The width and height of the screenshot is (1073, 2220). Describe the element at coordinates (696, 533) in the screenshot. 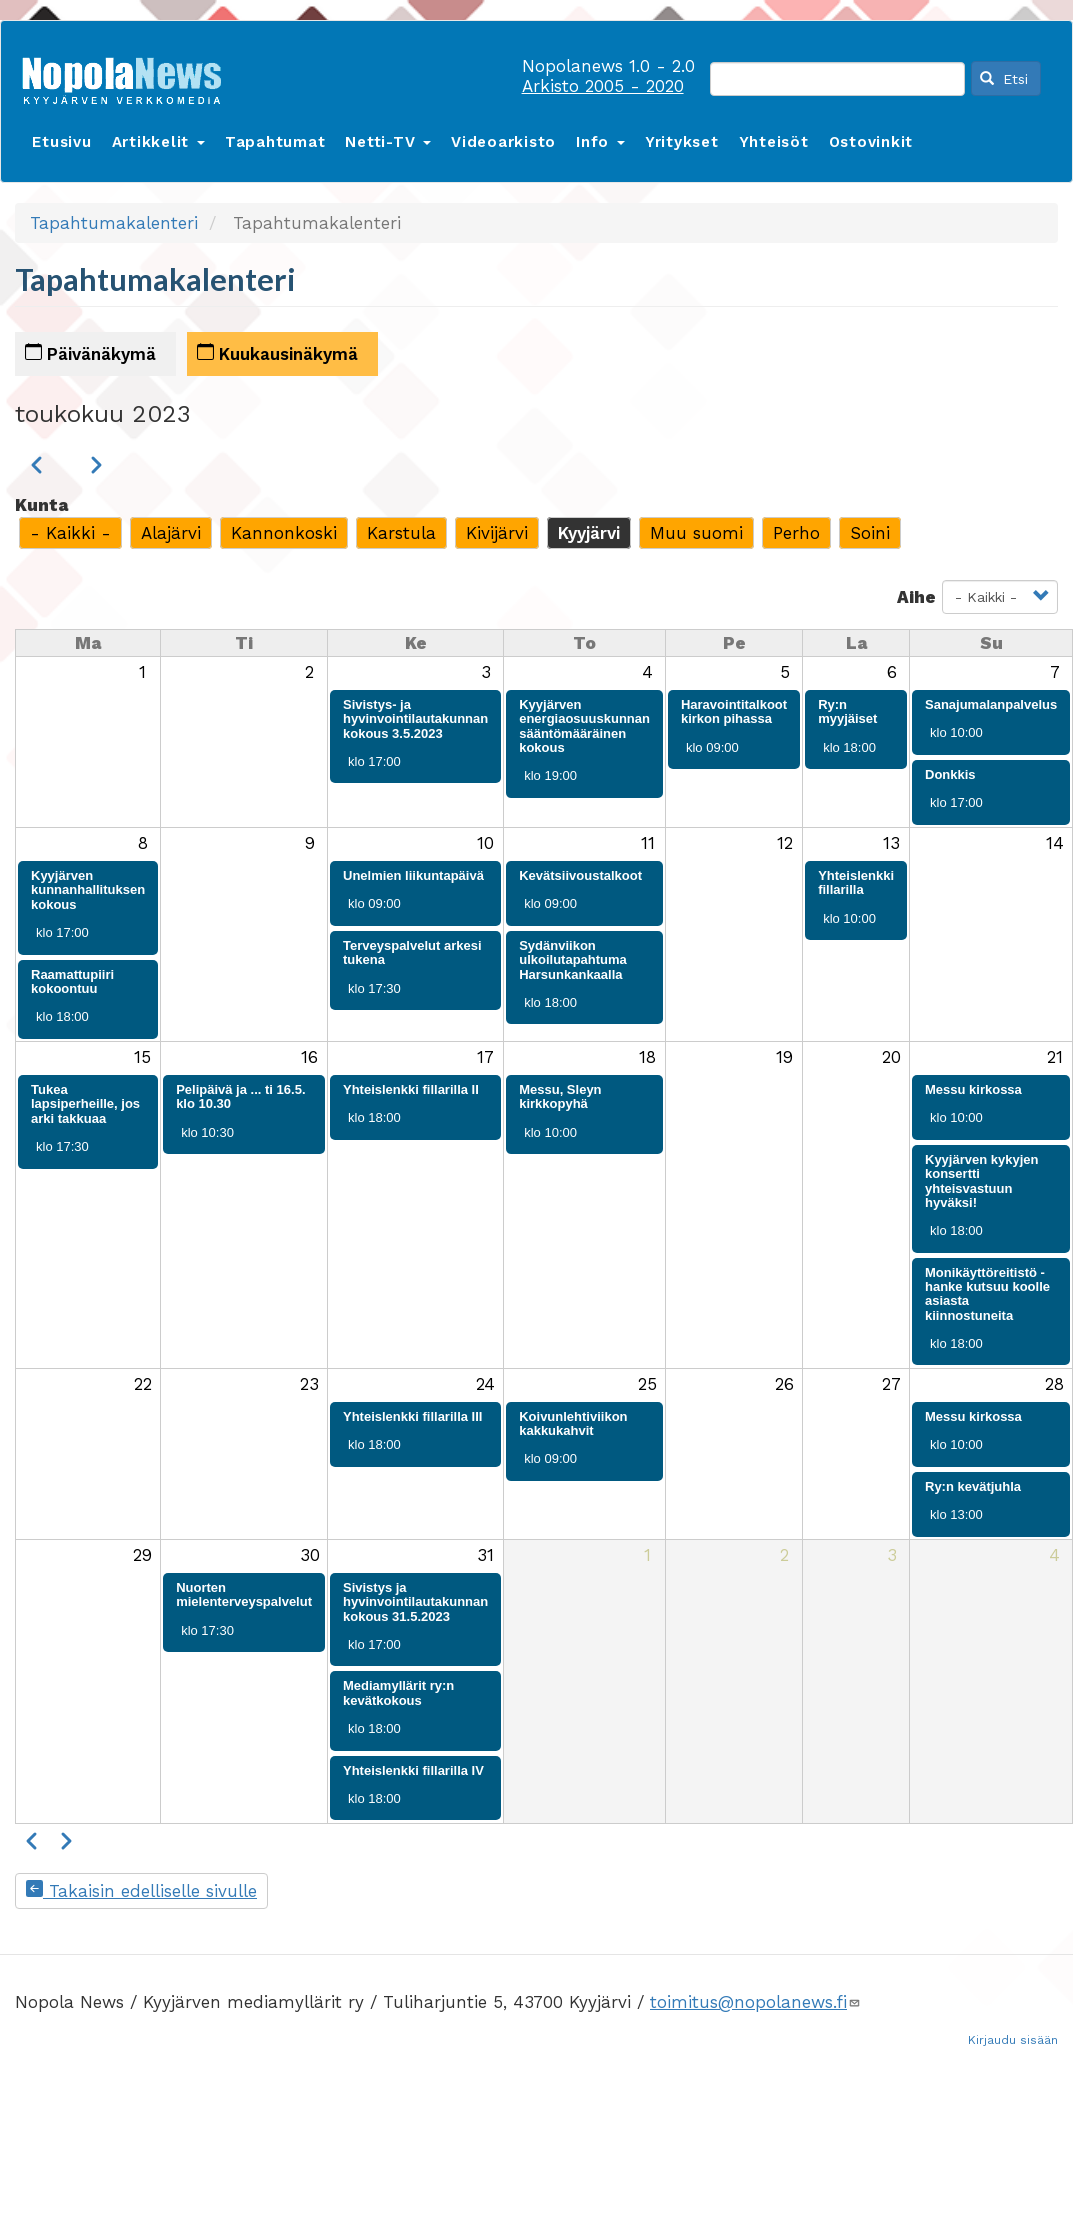

I see `Muu suomi` at that location.